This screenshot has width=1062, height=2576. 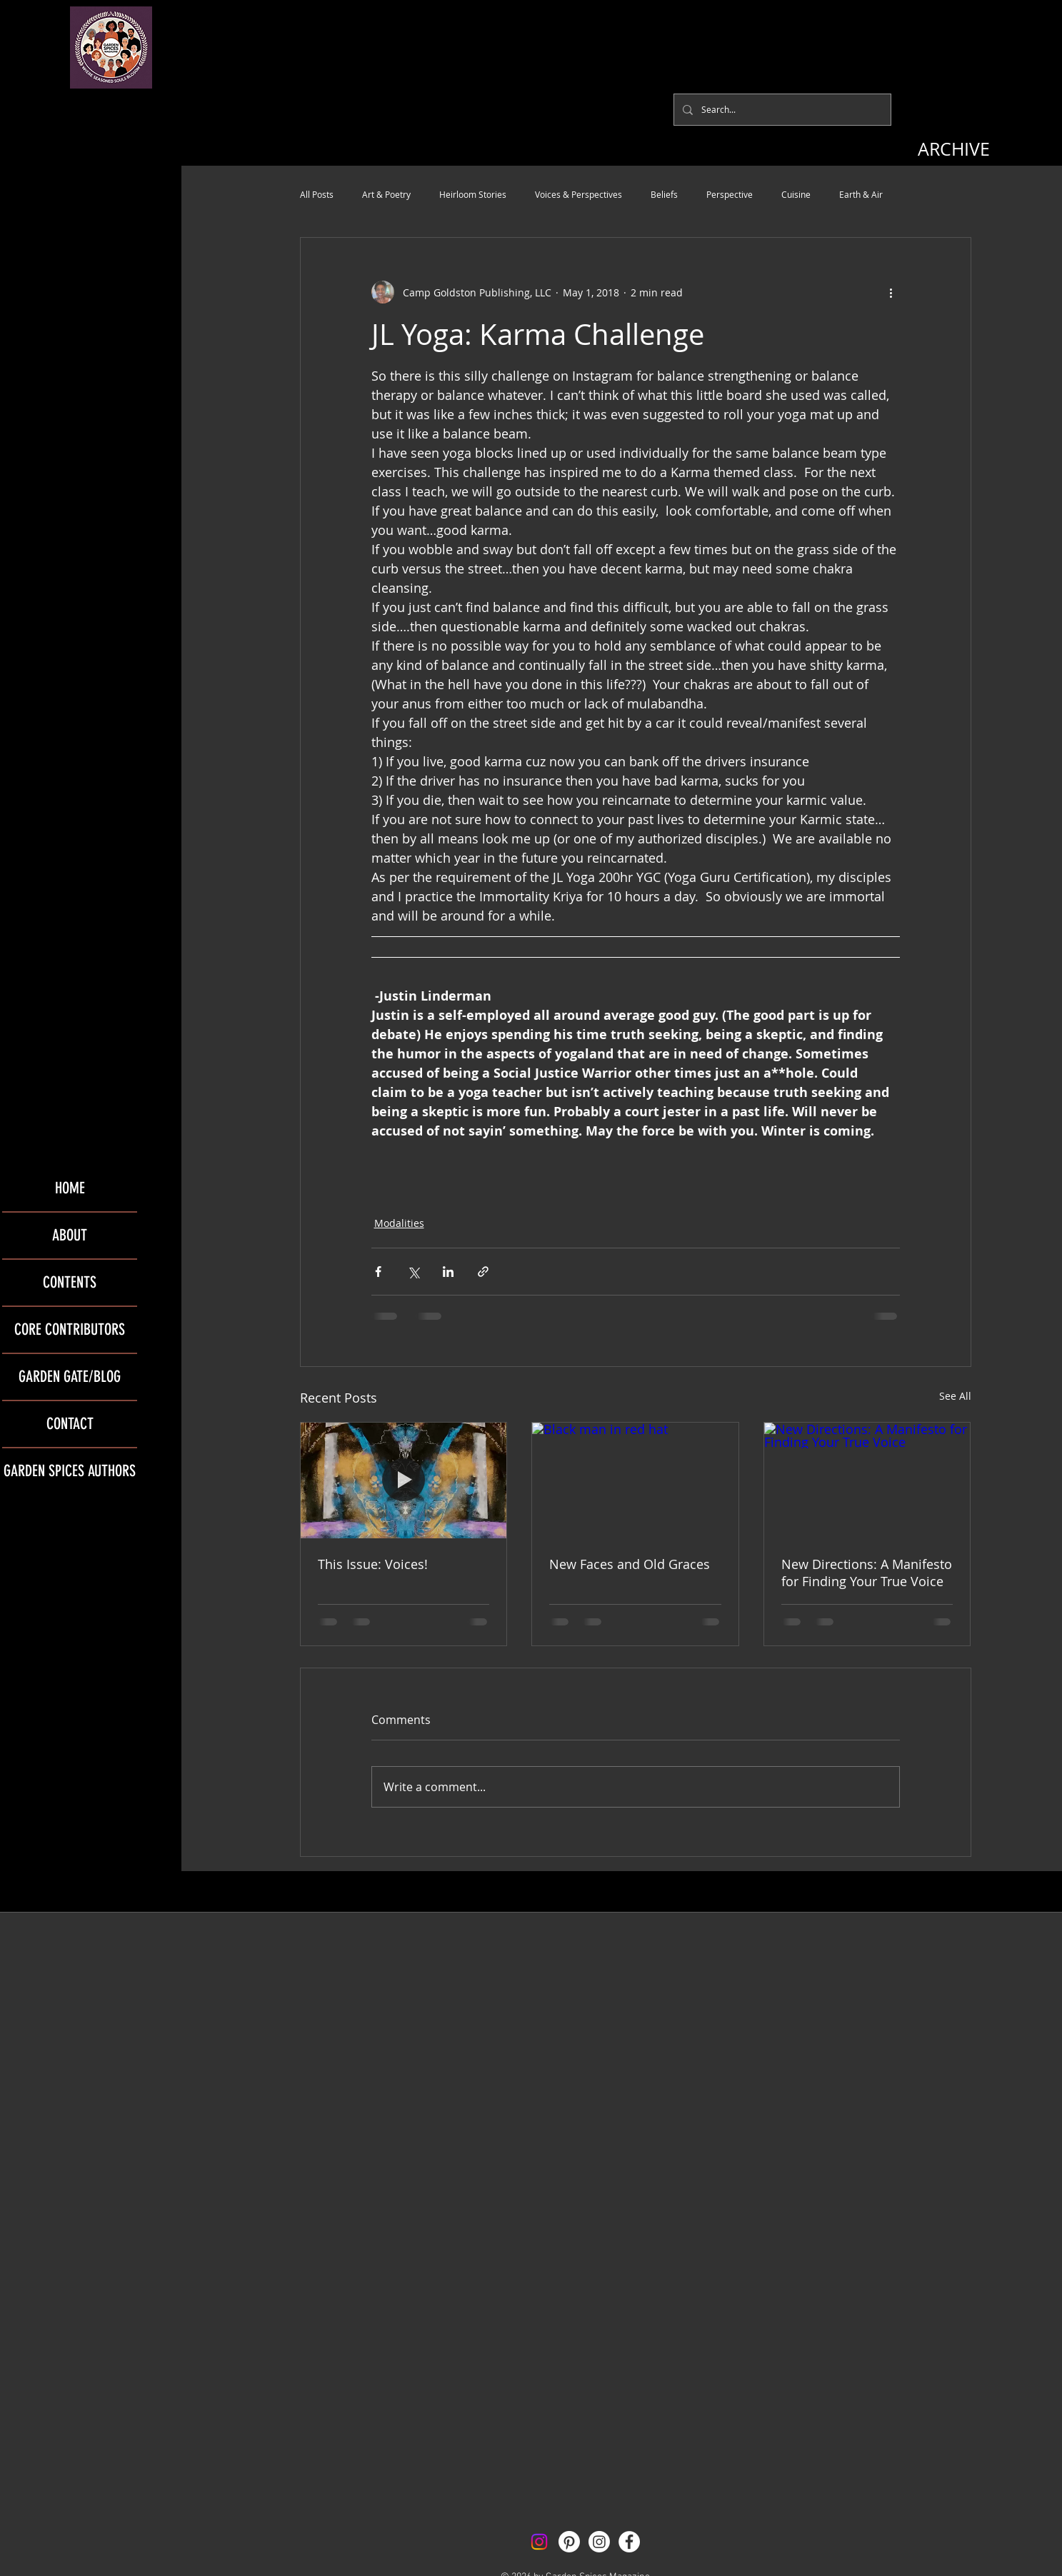 I want to click on Heirloom Stories, so click(x=472, y=194).